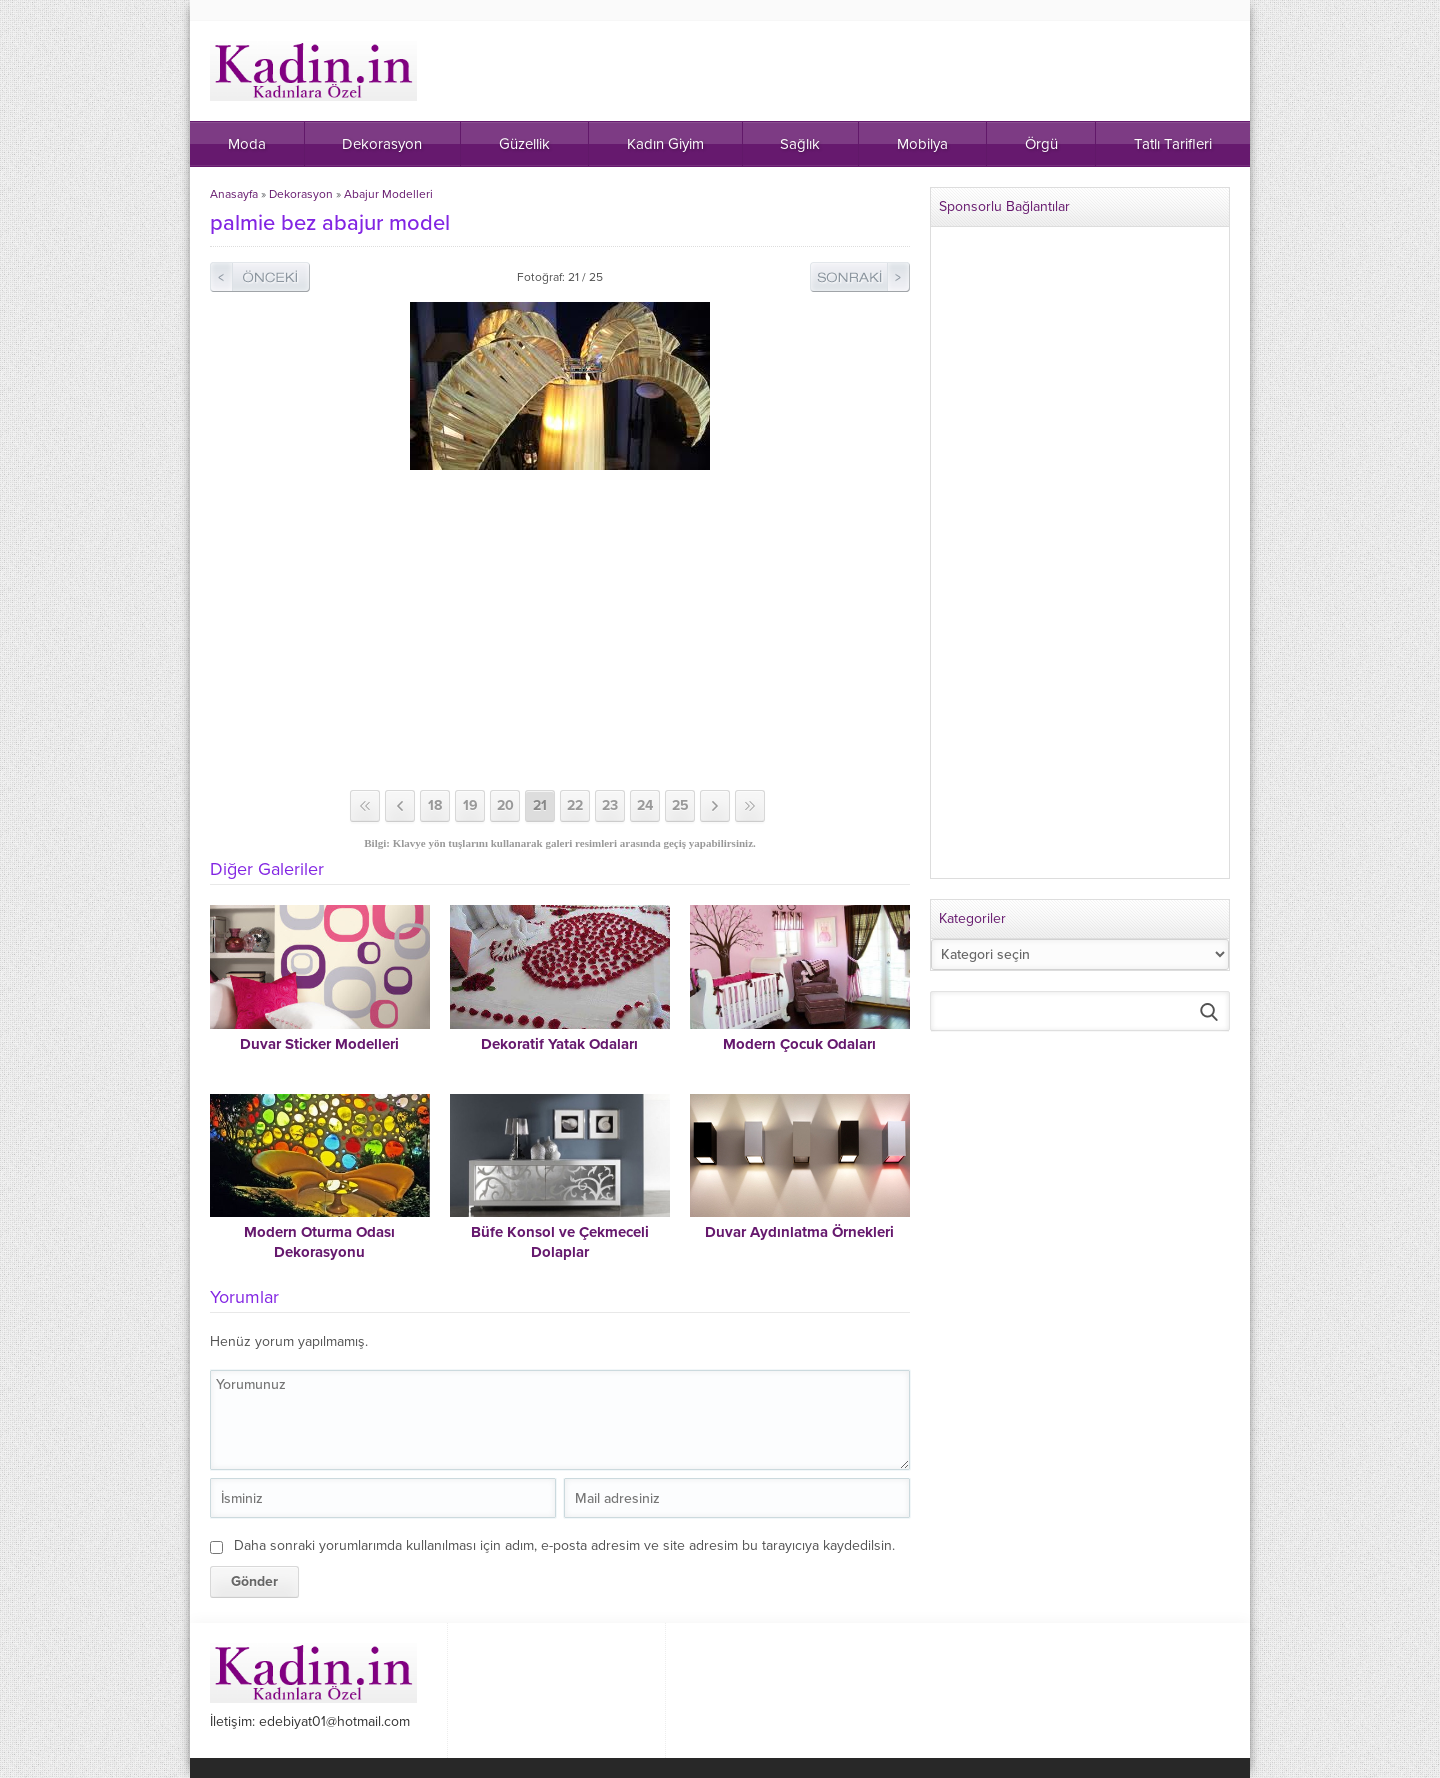  Describe the element at coordinates (575, 805) in the screenshot. I see `22` at that location.